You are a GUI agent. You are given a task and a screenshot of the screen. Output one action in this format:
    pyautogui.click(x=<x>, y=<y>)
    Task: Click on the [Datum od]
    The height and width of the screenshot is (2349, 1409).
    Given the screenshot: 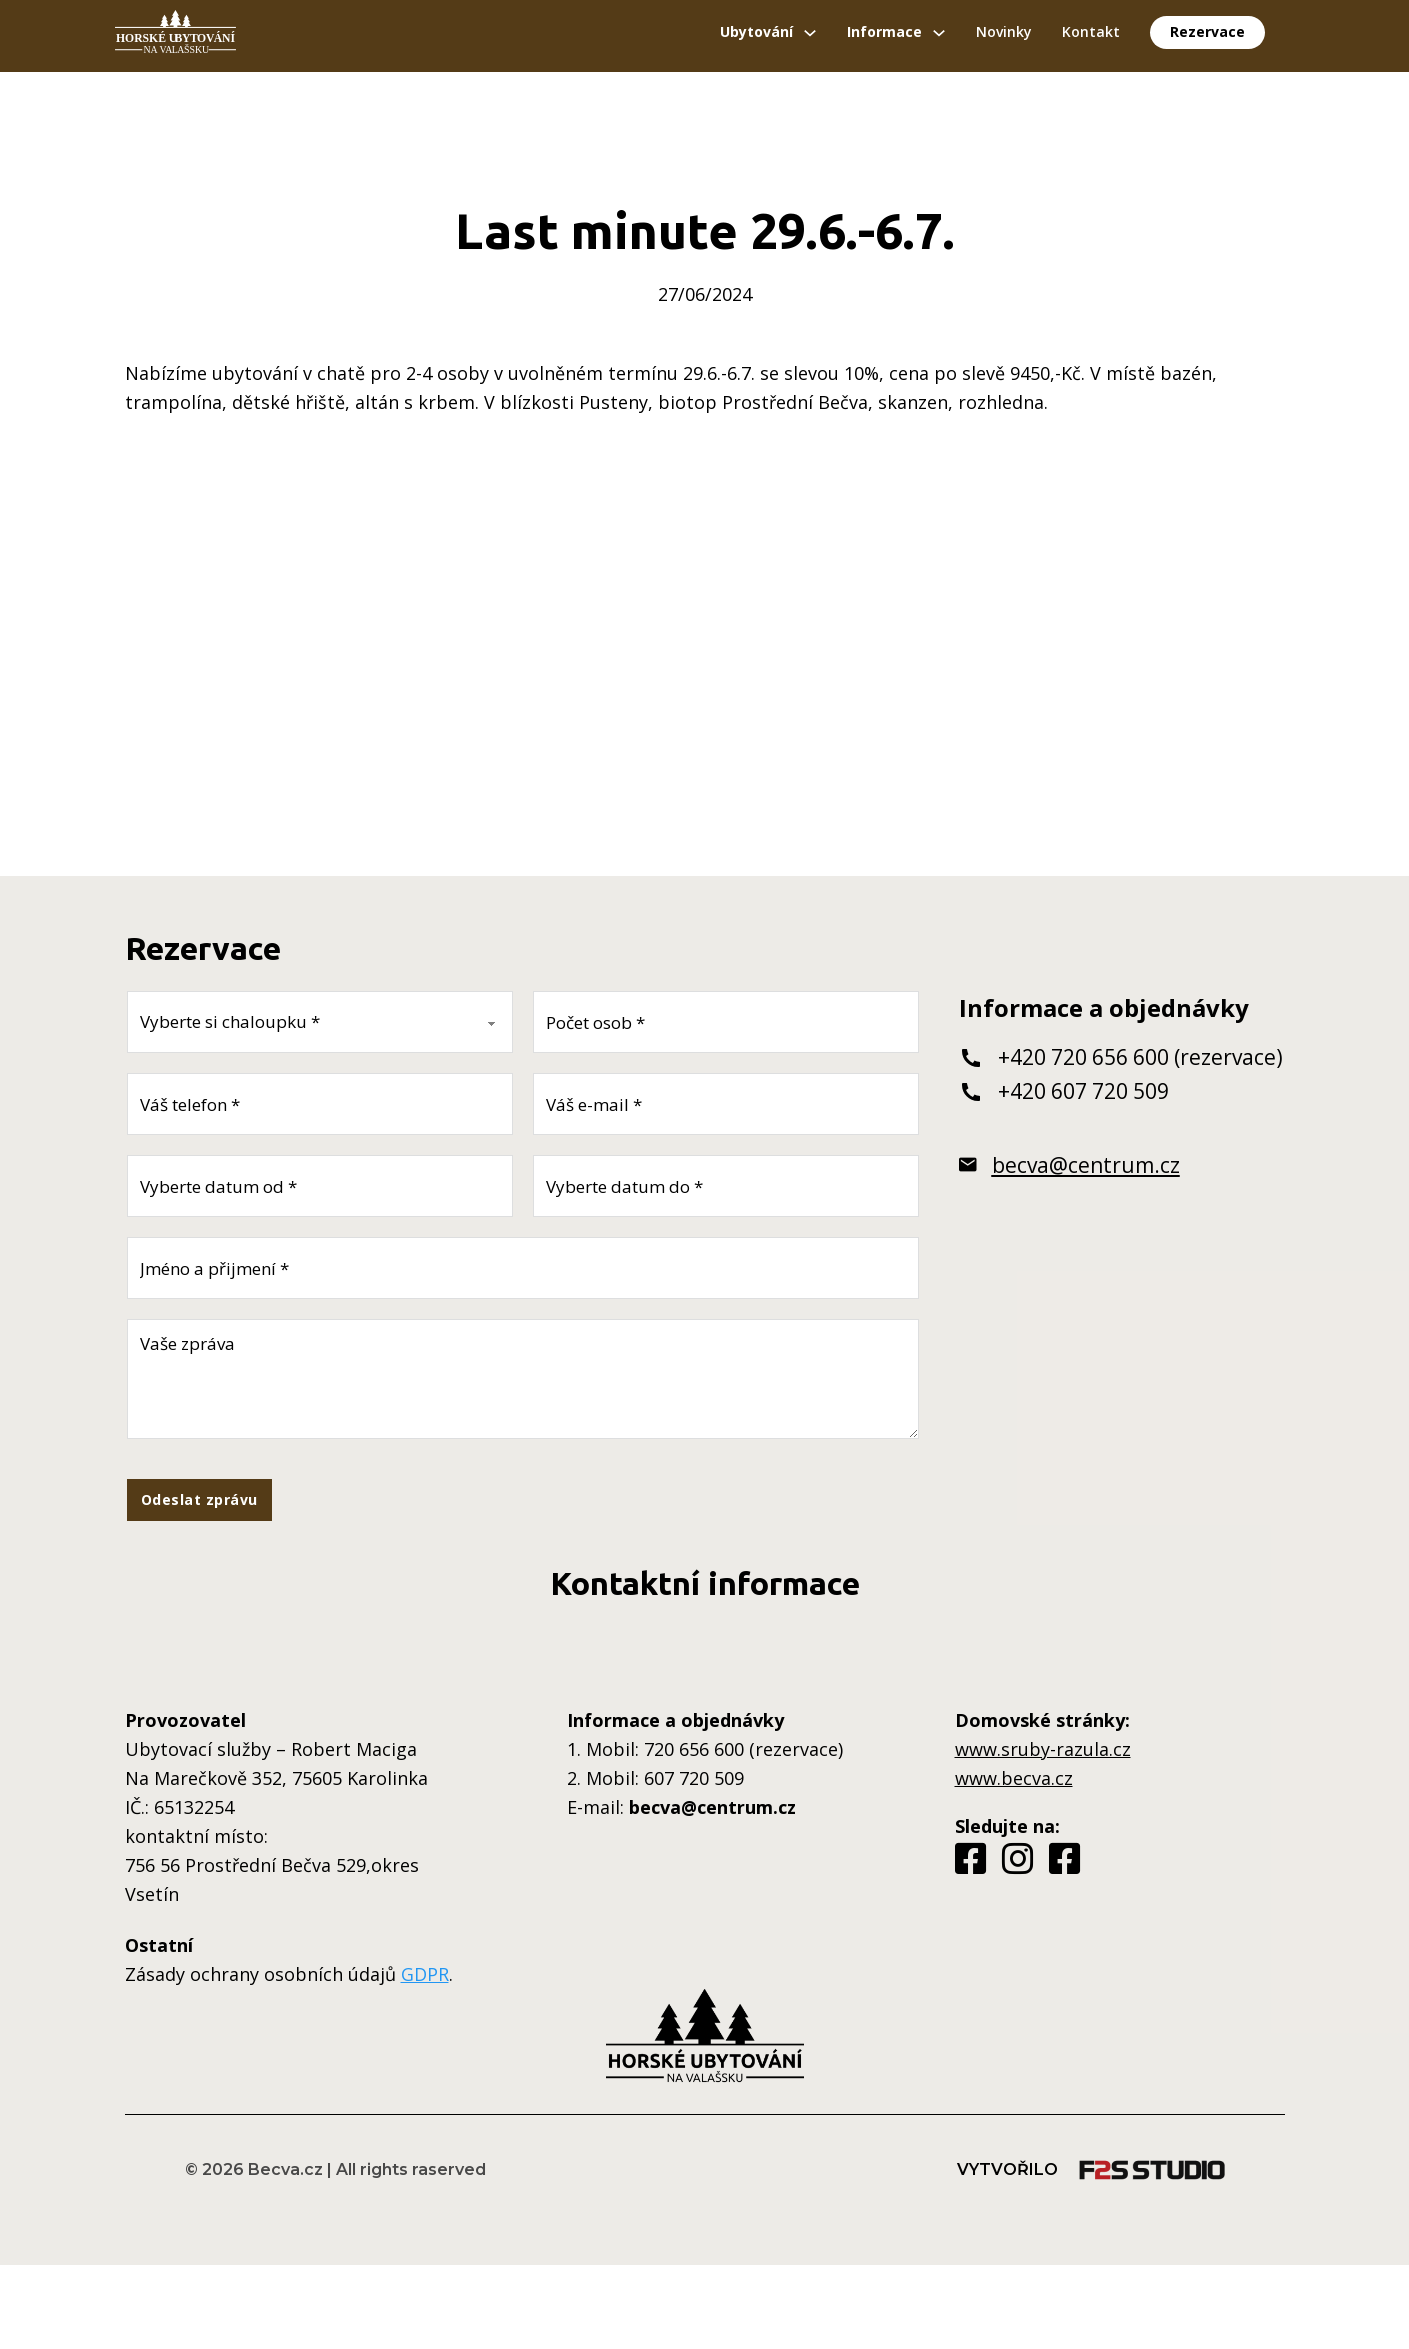 What is the action you would take?
    pyautogui.click(x=320, y=1186)
    